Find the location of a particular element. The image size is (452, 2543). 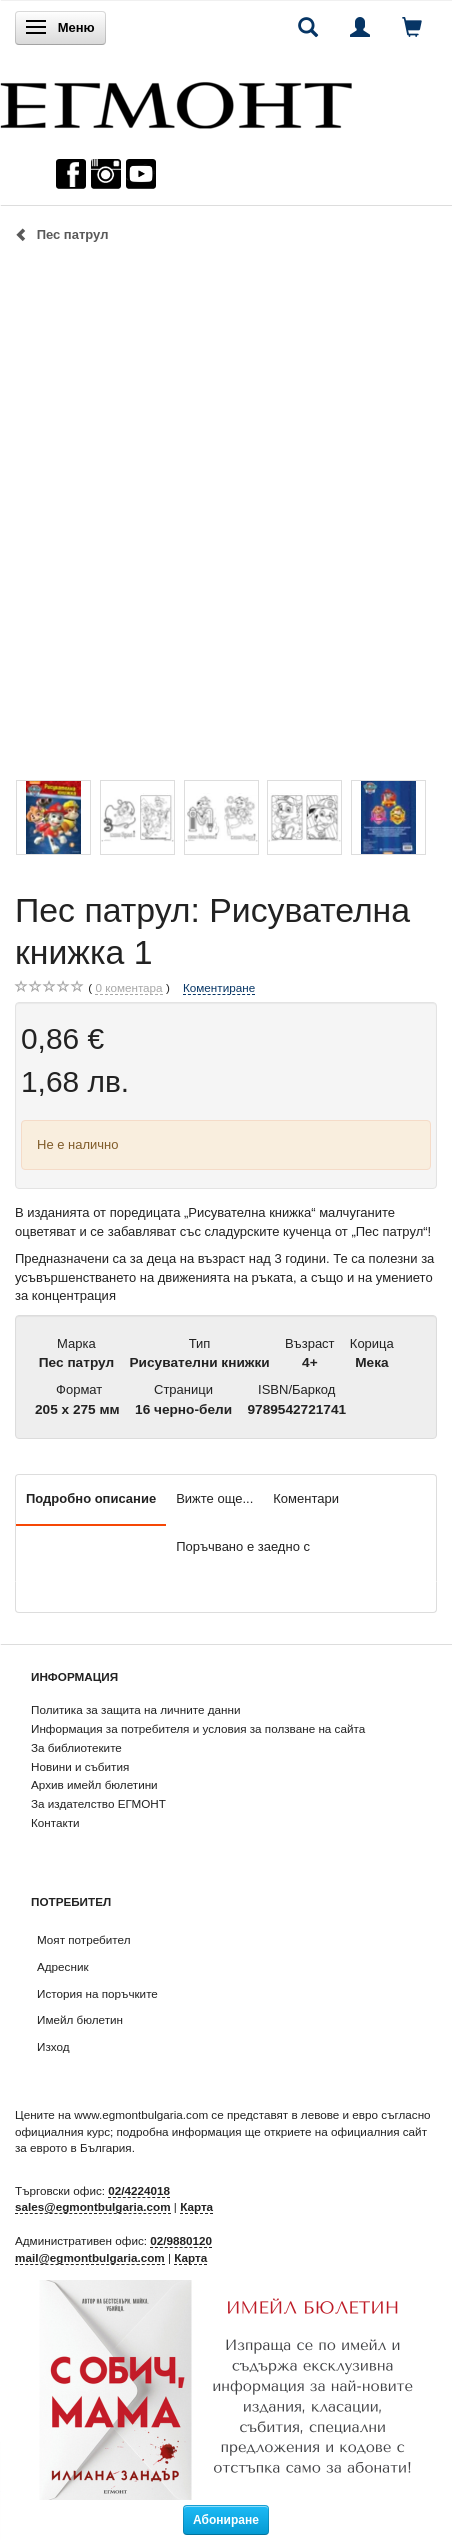

02/4224018 is located at coordinates (139, 2190).